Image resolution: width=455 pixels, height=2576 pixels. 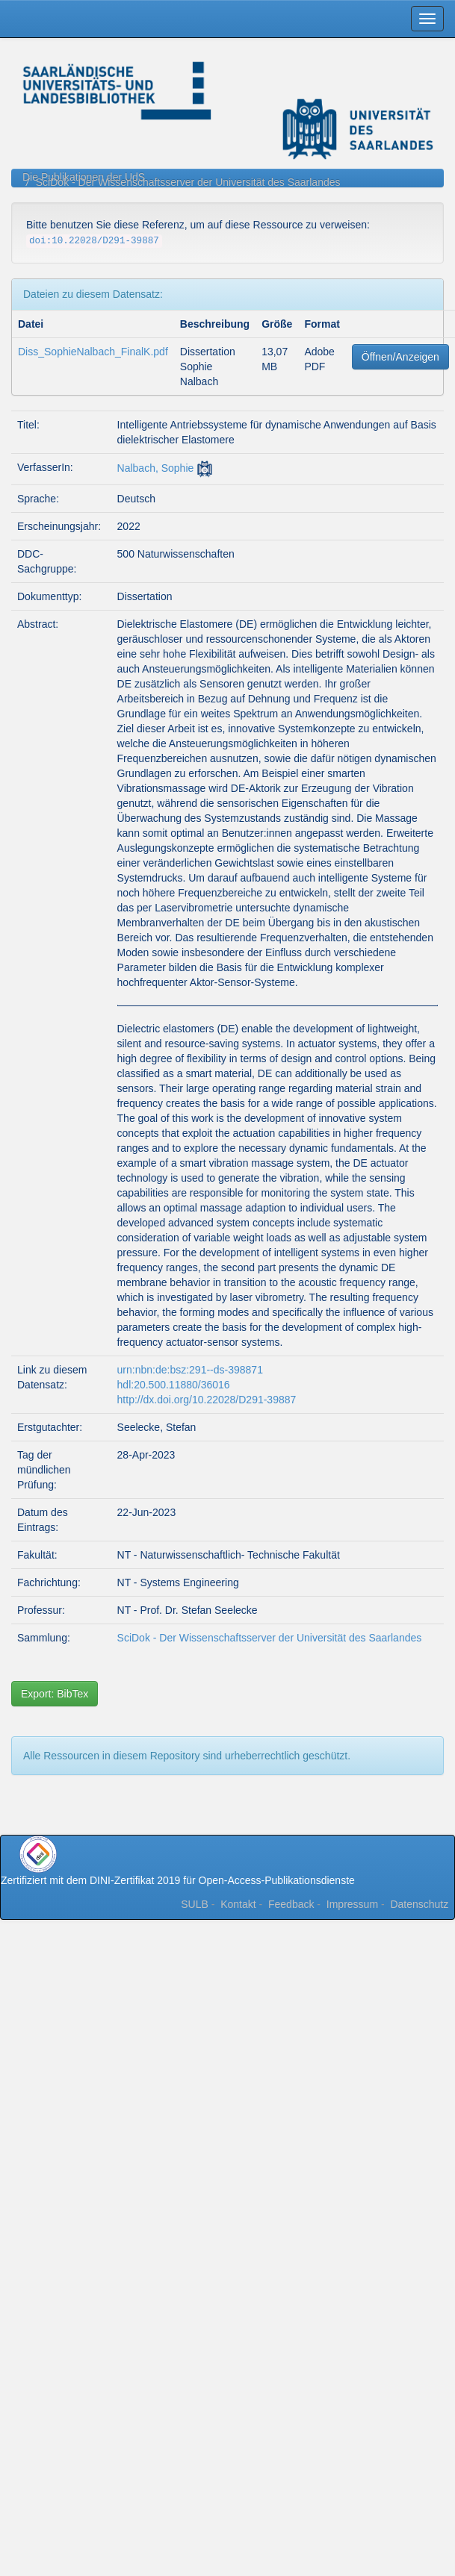 What do you see at coordinates (207, 1400) in the screenshot?
I see `http://dx.doi.org/10.22028/D291-39887` at bounding box center [207, 1400].